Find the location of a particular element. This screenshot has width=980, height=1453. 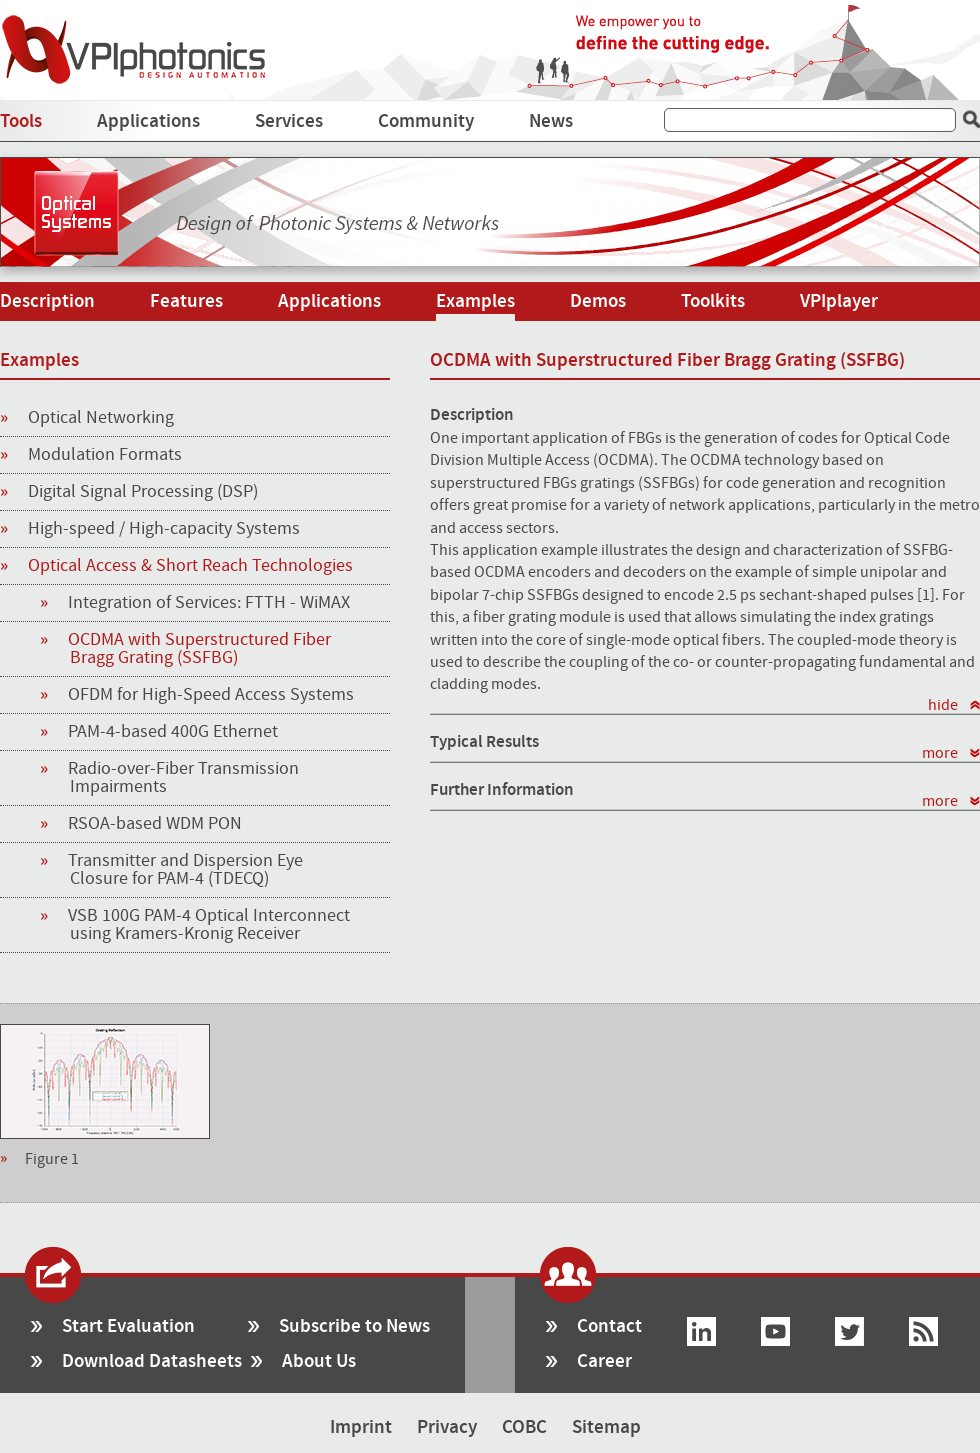

Community is located at coordinates (426, 121).